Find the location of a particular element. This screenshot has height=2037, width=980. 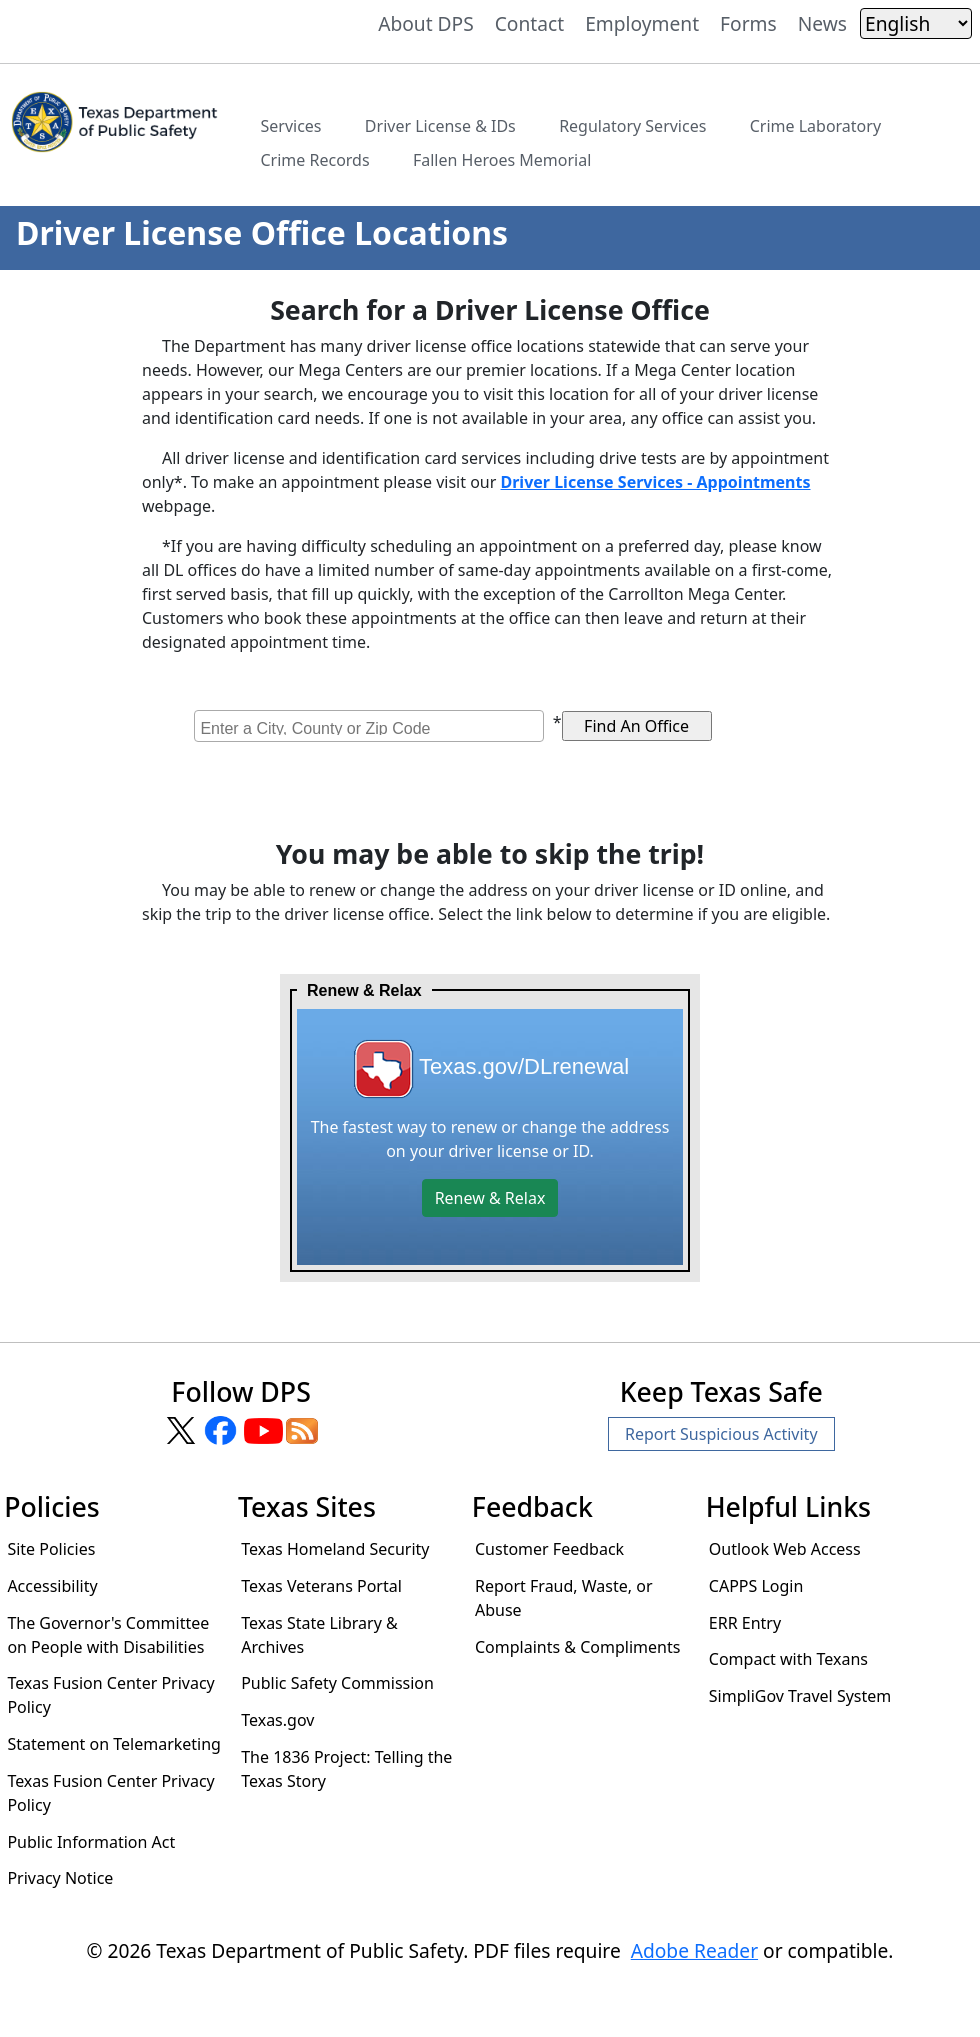

Regulatory Services is located at coordinates (632, 126).